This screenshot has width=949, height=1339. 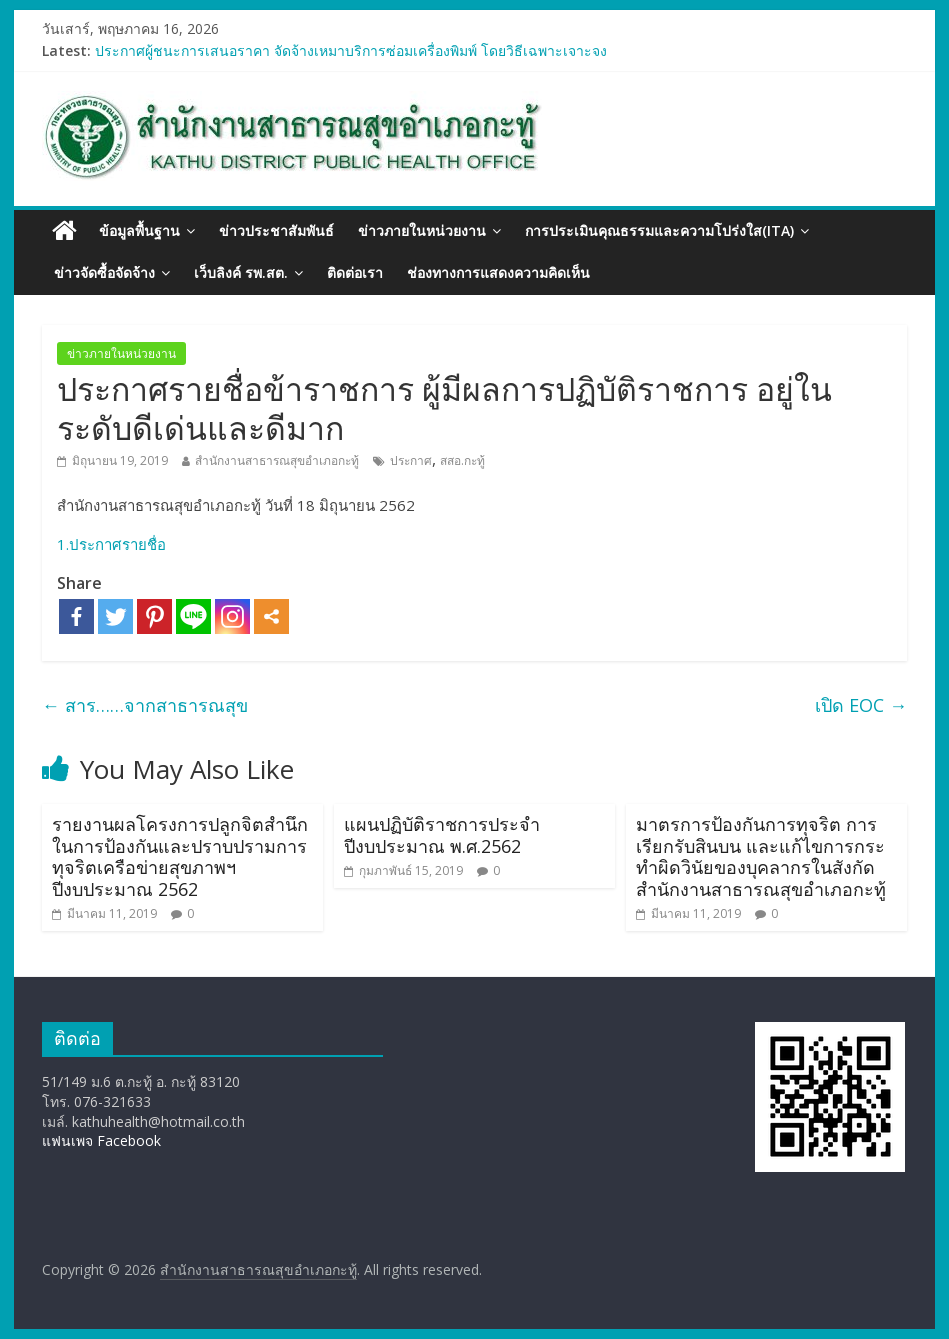 What do you see at coordinates (462, 460) in the screenshot?
I see `สสอ.กะทู้` at bounding box center [462, 460].